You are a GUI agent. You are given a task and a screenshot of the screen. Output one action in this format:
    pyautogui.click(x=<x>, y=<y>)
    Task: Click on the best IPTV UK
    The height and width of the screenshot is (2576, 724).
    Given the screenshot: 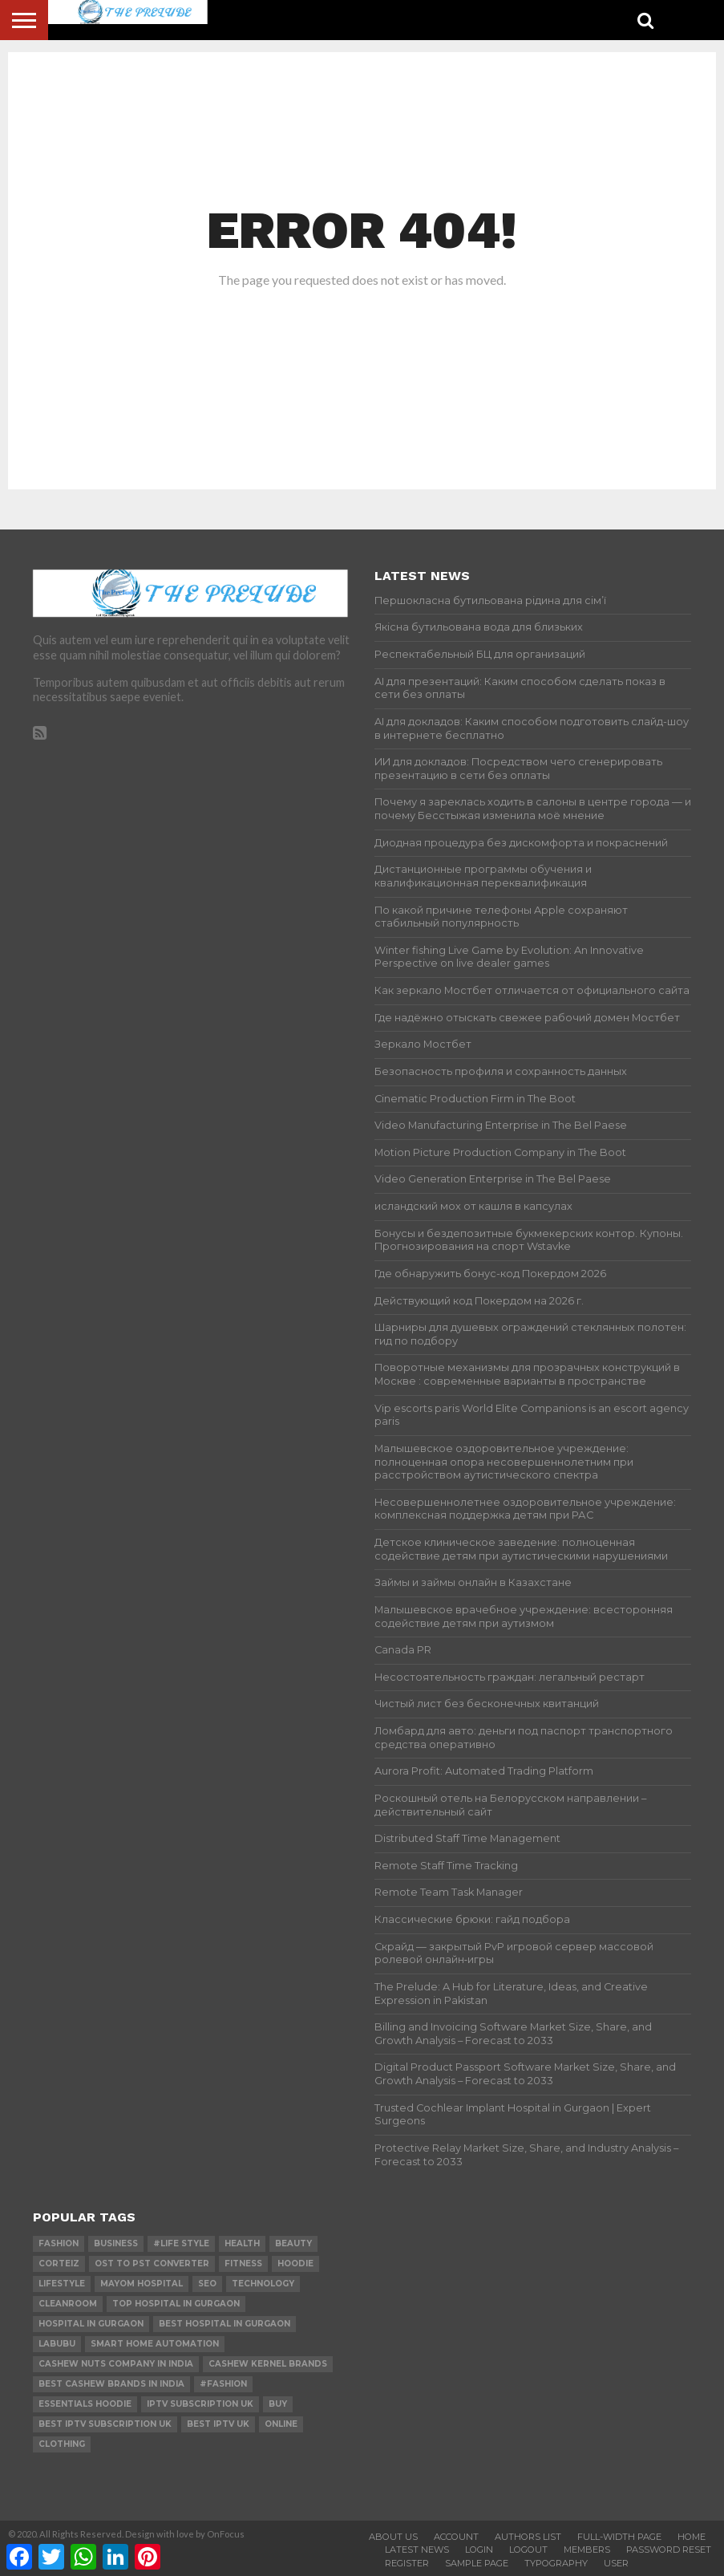 What is the action you would take?
    pyautogui.click(x=218, y=2424)
    